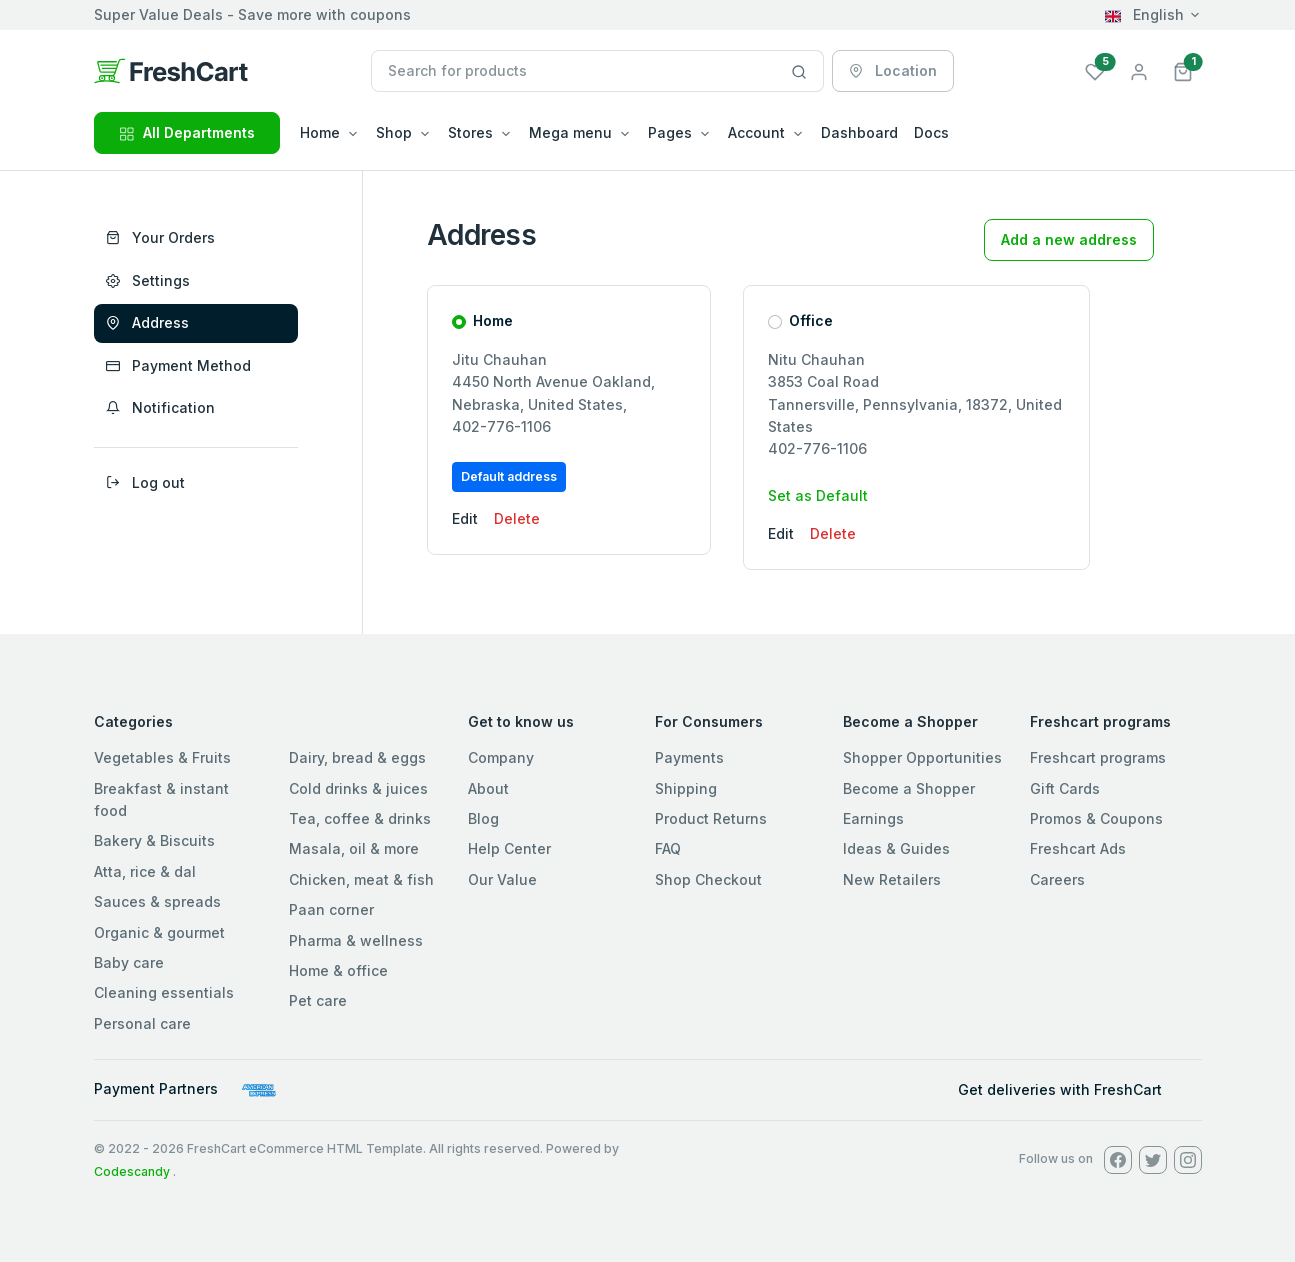  Describe the element at coordinates (147, 322) in the screenshot. I see `Address` at that location.